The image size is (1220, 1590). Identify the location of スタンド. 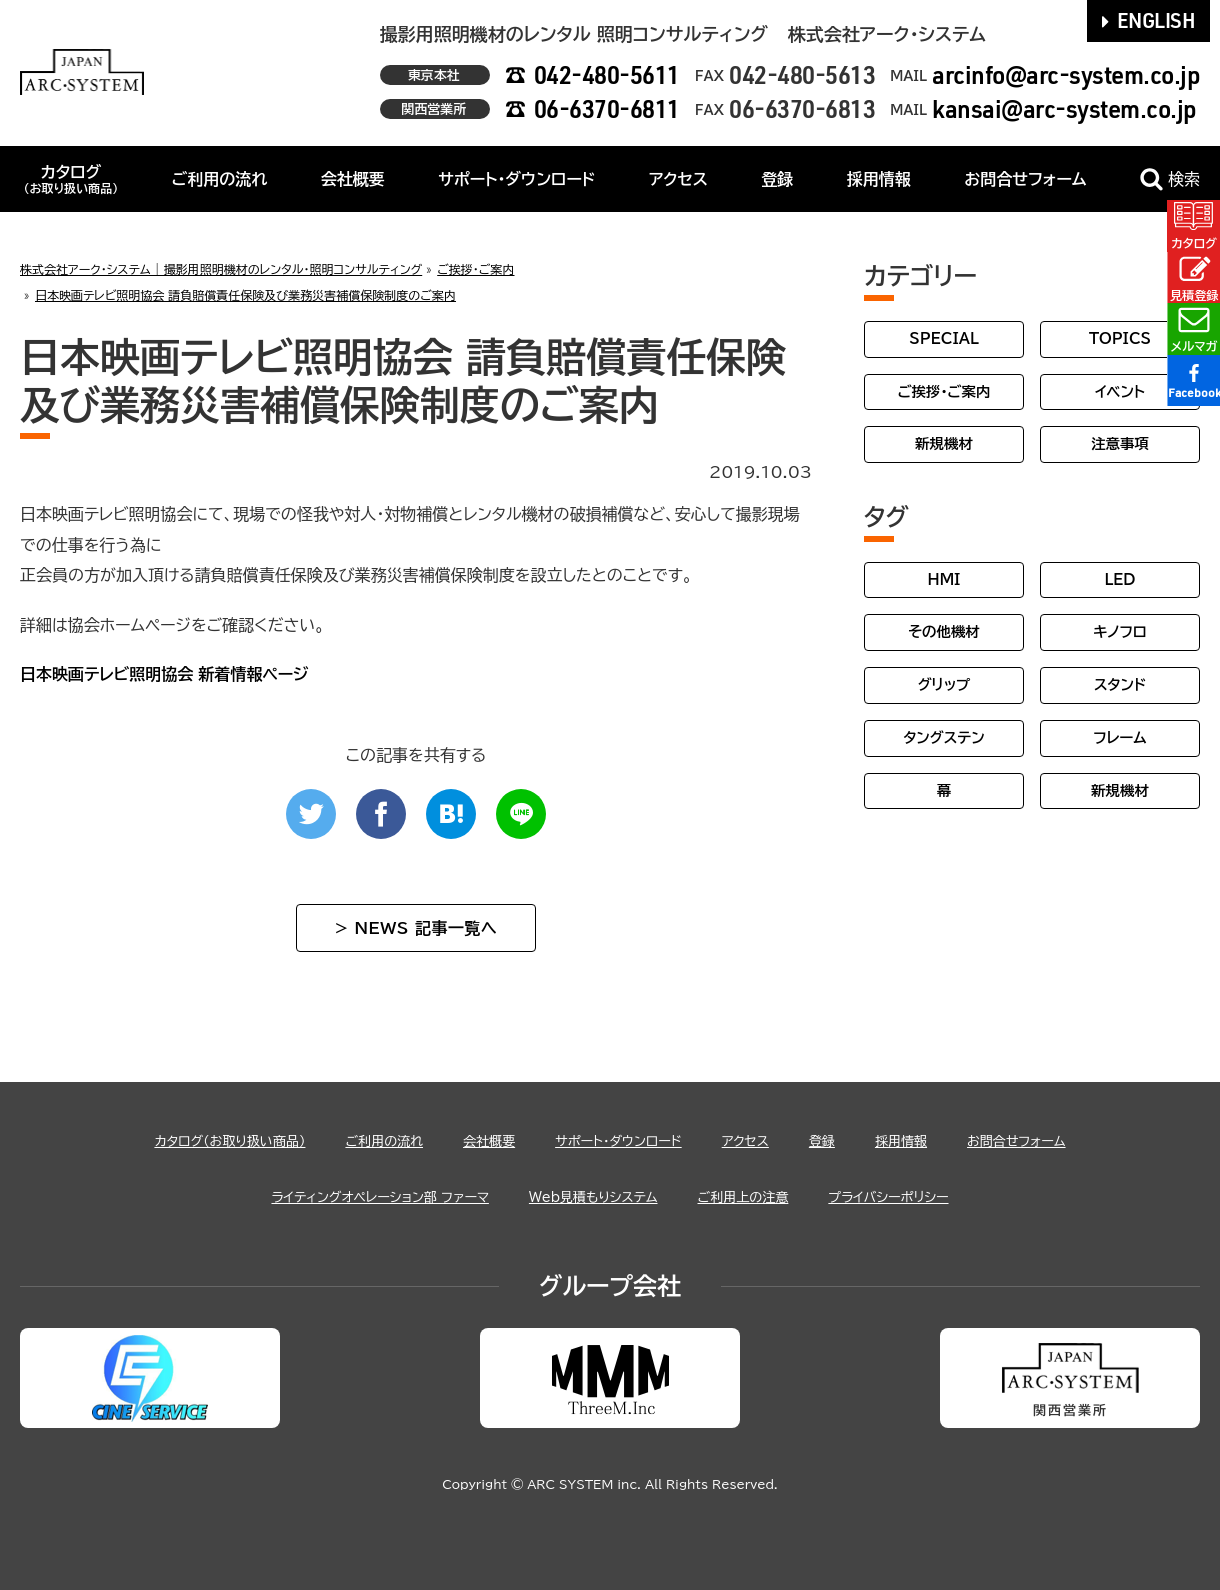
(1120, 684).